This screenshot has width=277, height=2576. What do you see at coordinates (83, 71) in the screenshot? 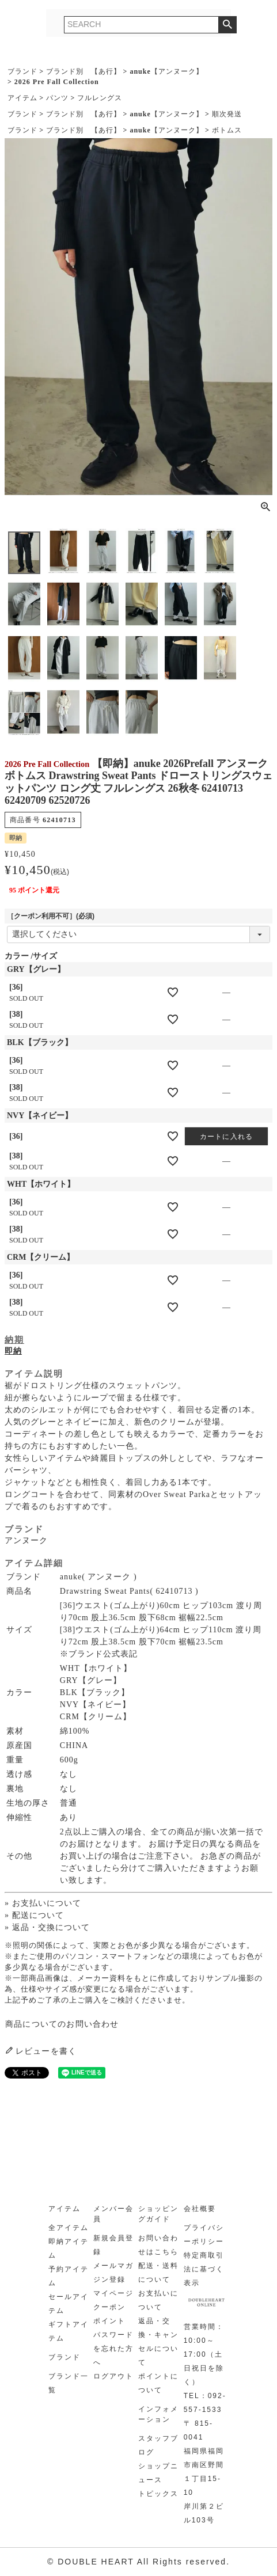
I see `ブランド別 【あ行】` at bounding box center [83, 71].